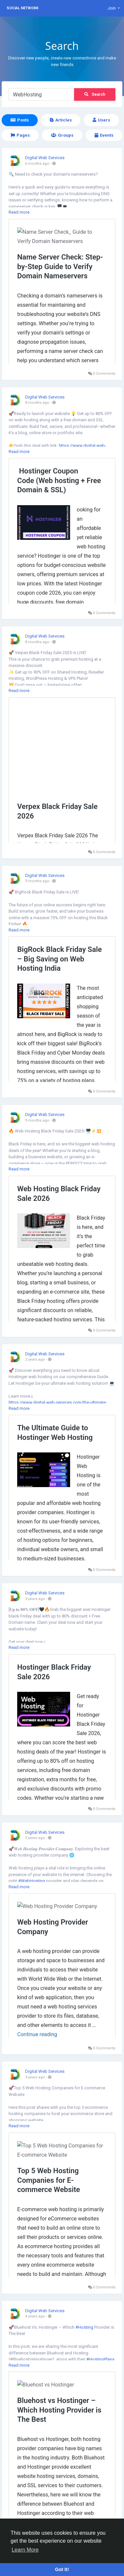  Describe the element at coordinates (37, 402) in the screenshot. I see `8 months ago` at that location.